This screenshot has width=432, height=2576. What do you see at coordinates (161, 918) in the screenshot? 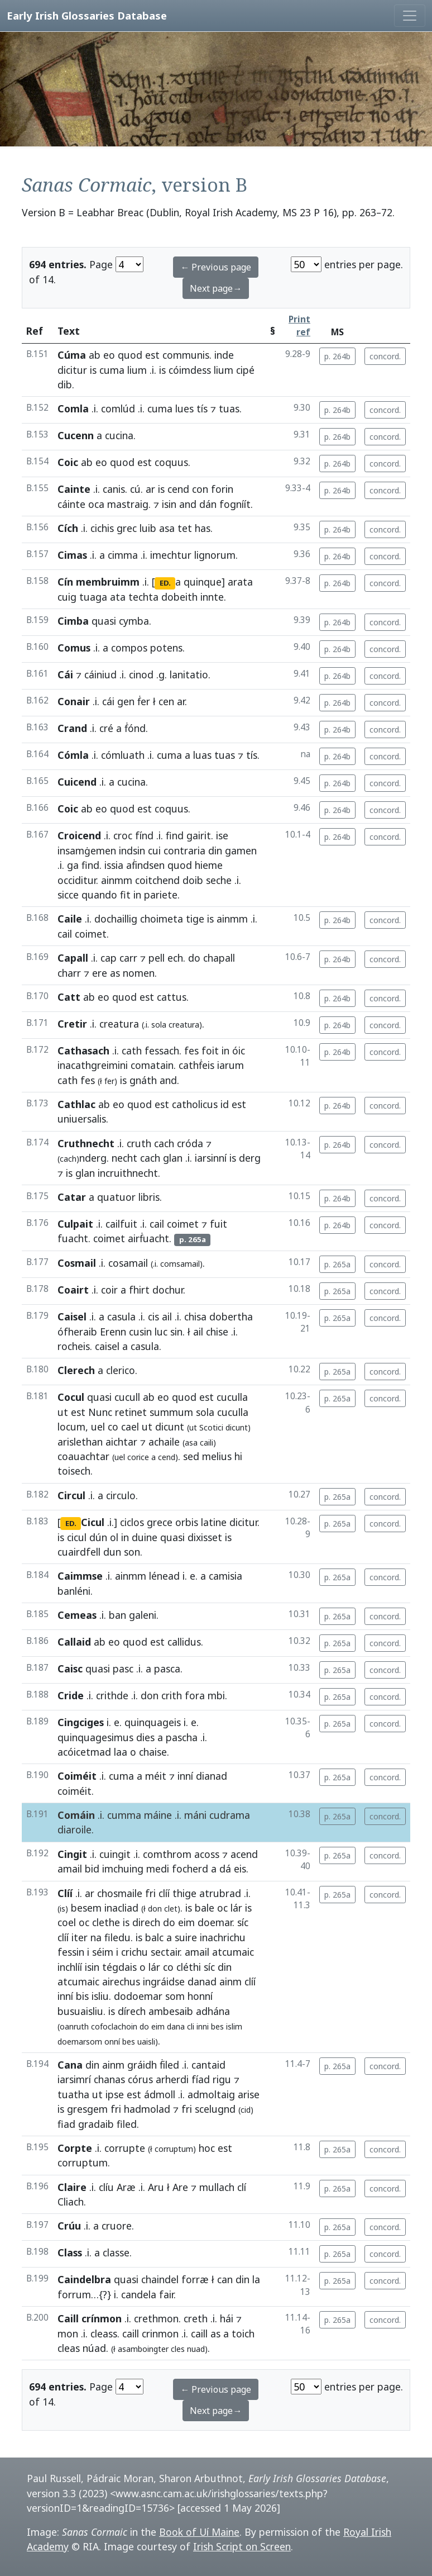
I see `choimeta` at bounding box center [161, 918].